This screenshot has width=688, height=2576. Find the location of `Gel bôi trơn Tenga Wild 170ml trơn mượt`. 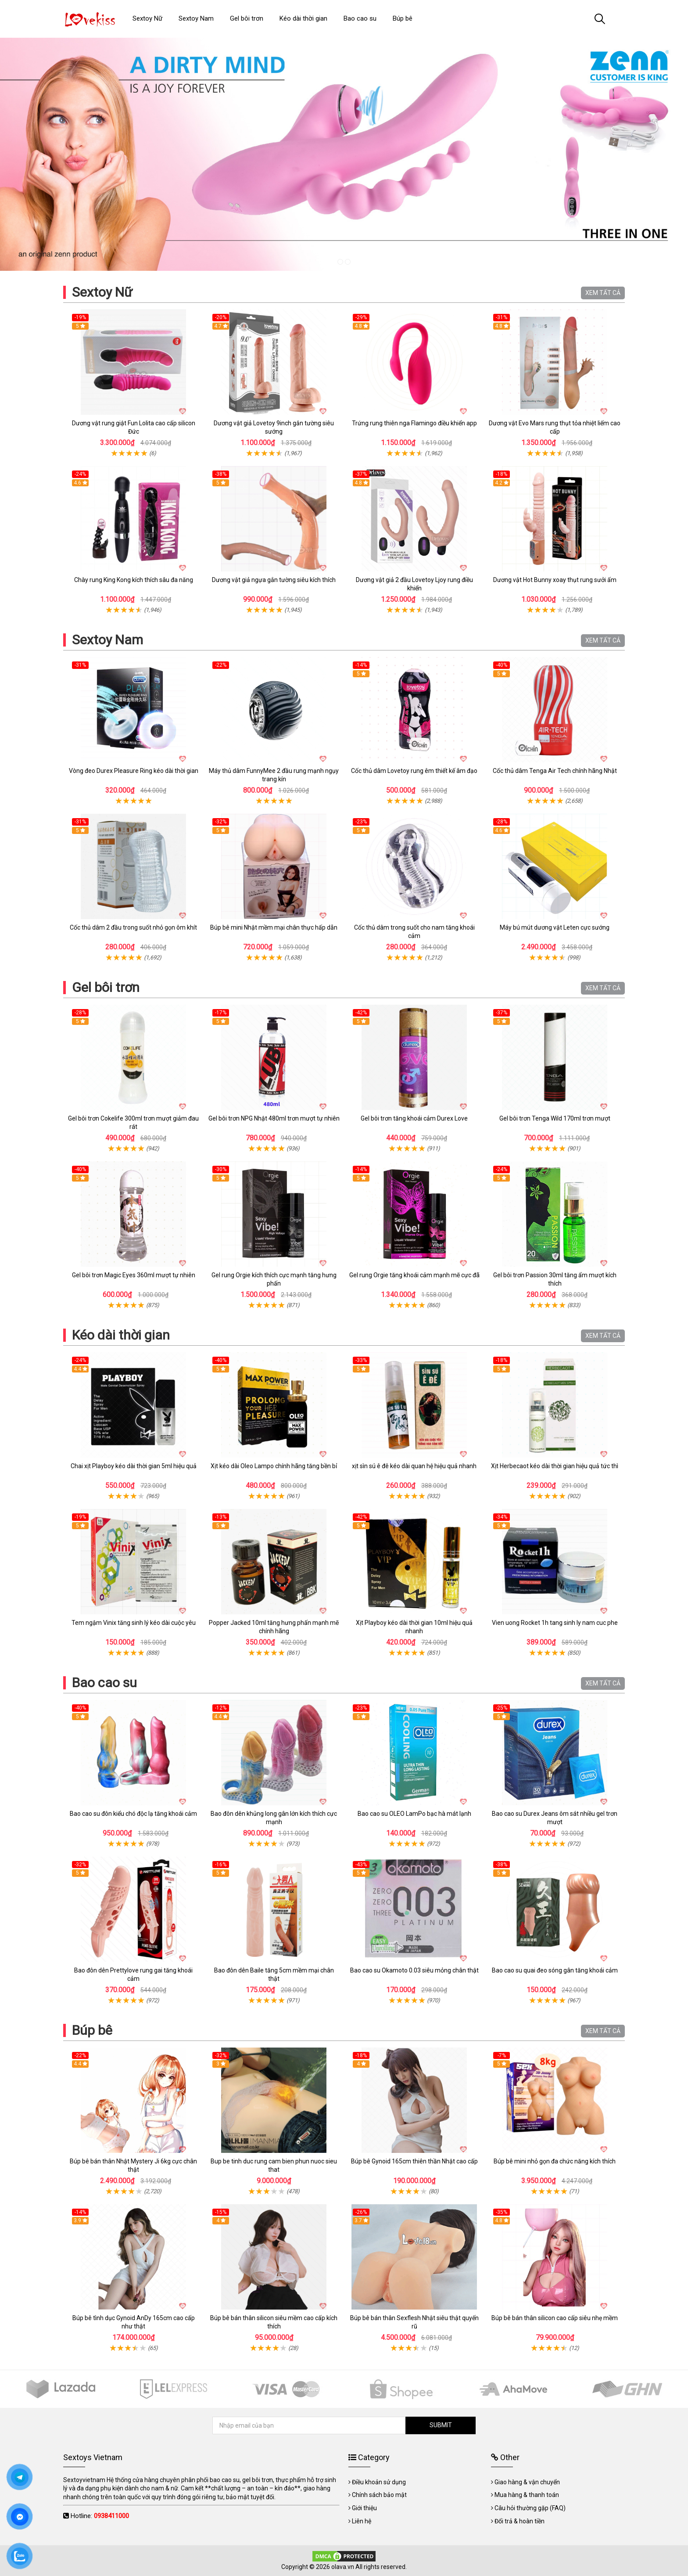

Gel bôi trơn Tenga Wild 170ml trơn mượt is located at coordinates (554, 1118).